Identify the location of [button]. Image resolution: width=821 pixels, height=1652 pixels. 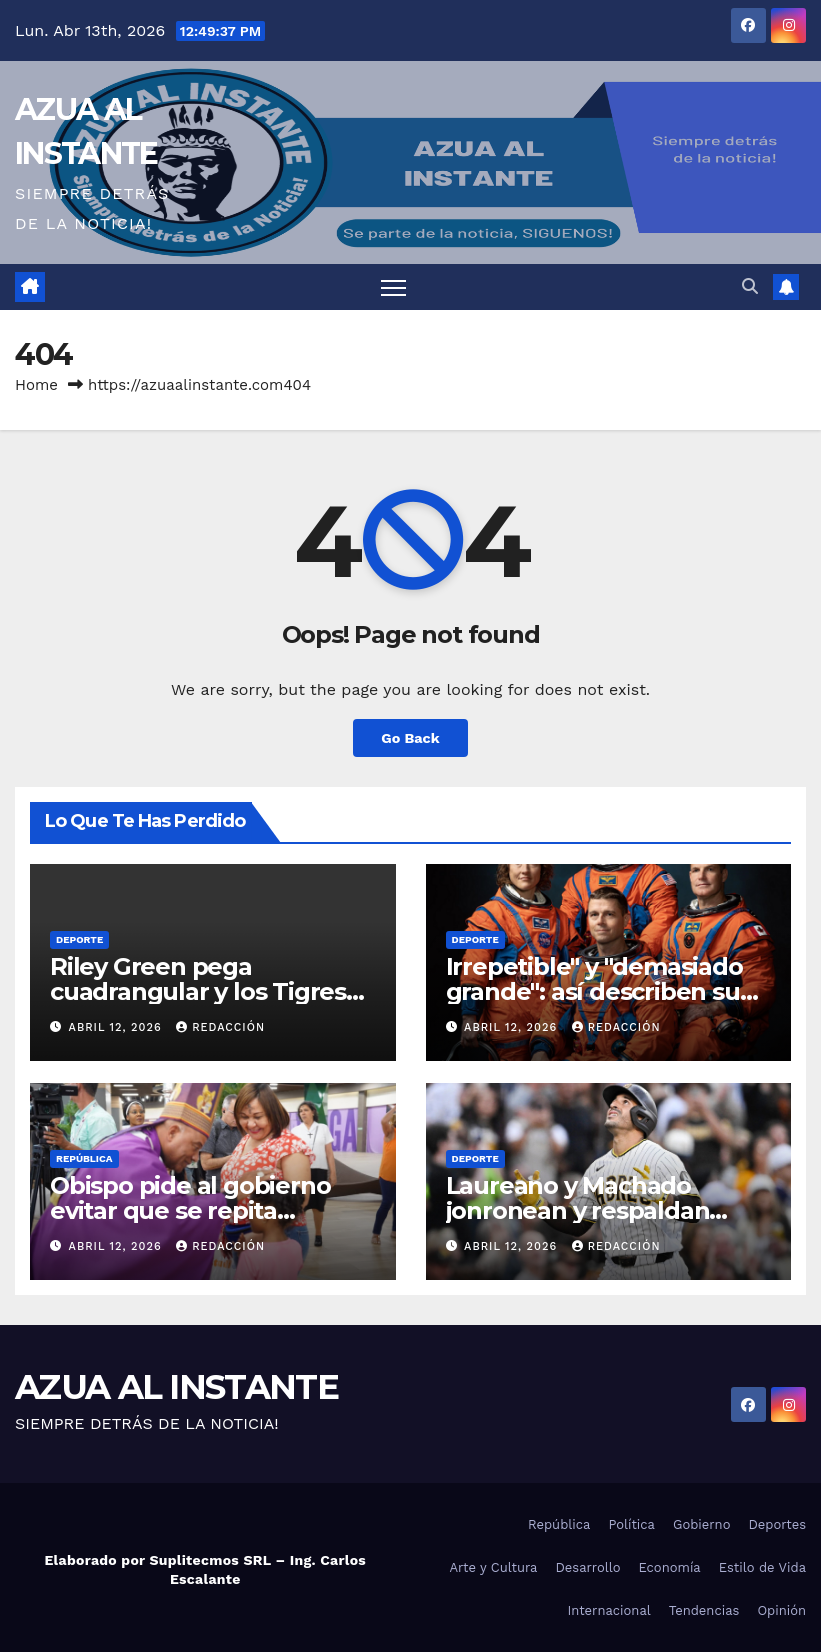
(750, 286).